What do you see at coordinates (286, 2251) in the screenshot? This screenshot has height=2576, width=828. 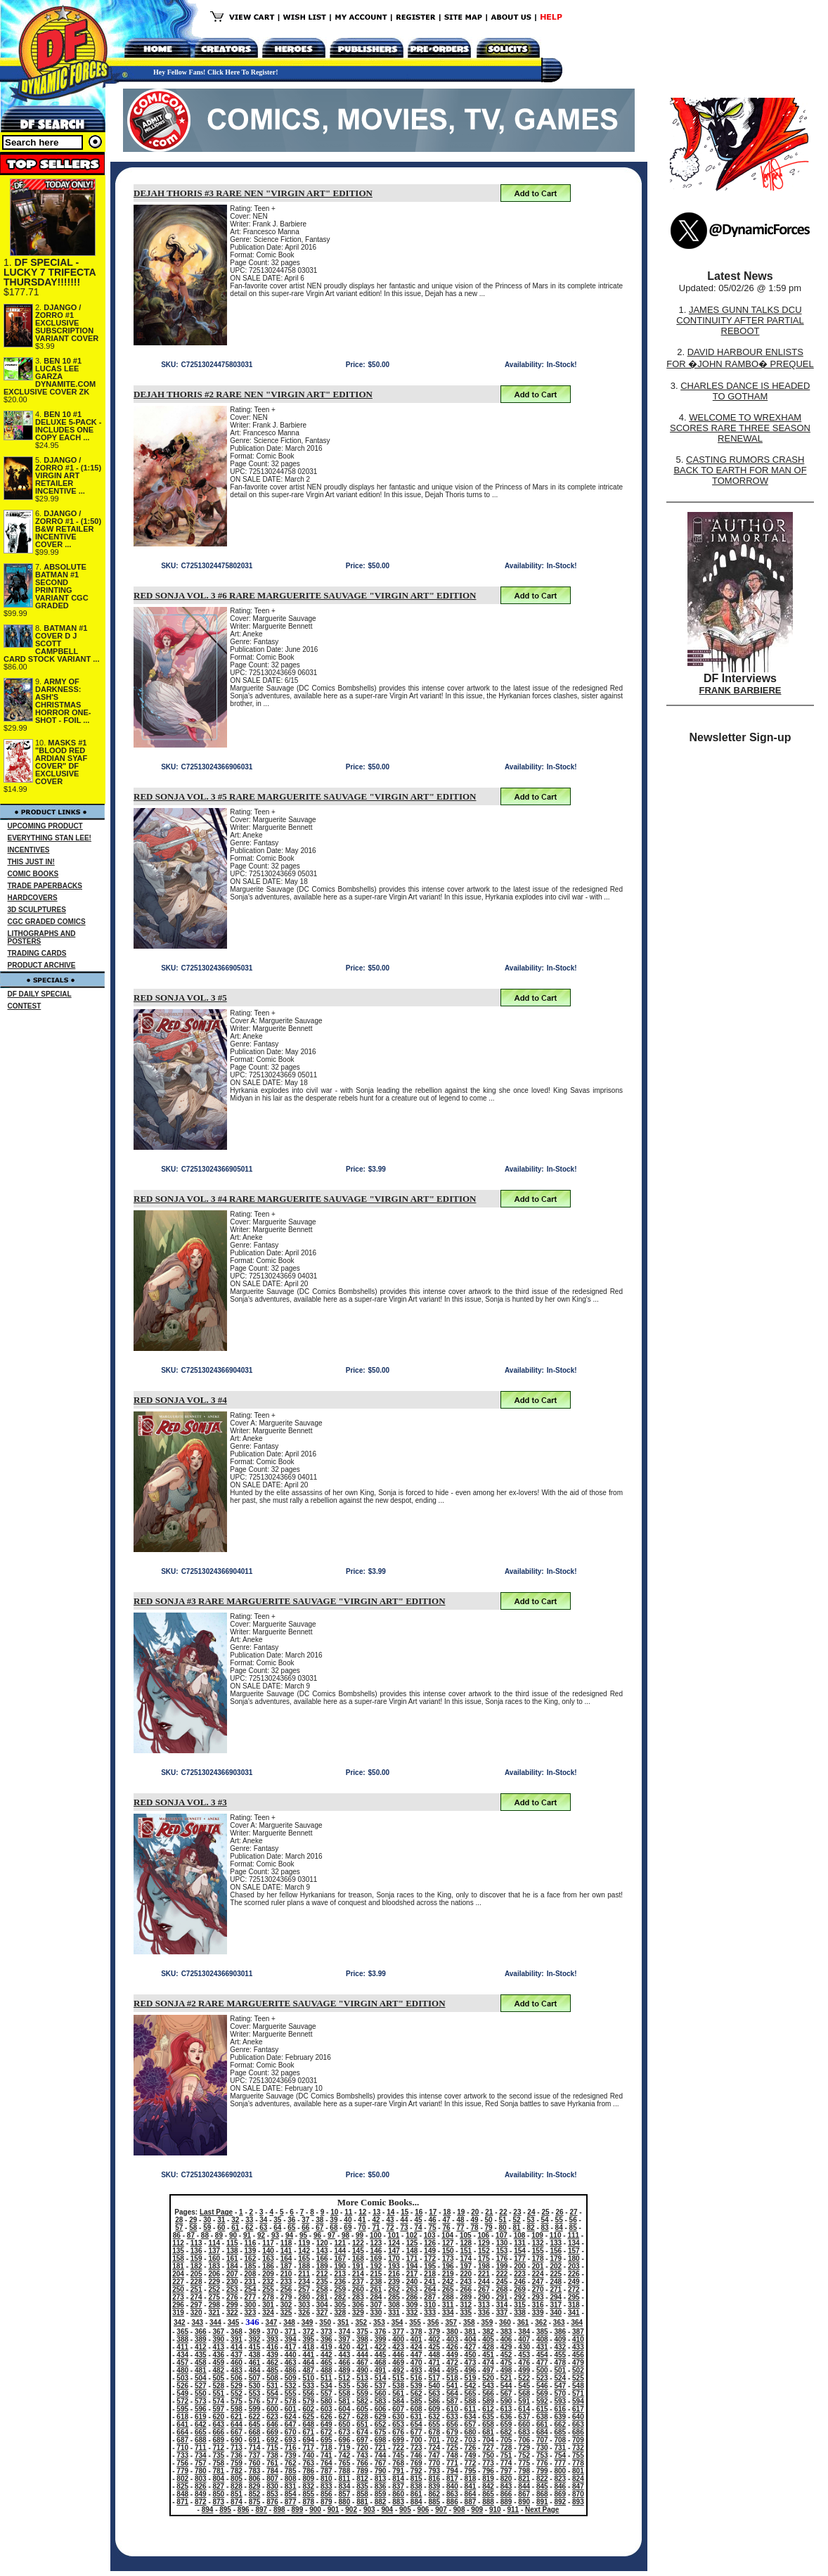 I see `141` at bounding box center [286, 2251].